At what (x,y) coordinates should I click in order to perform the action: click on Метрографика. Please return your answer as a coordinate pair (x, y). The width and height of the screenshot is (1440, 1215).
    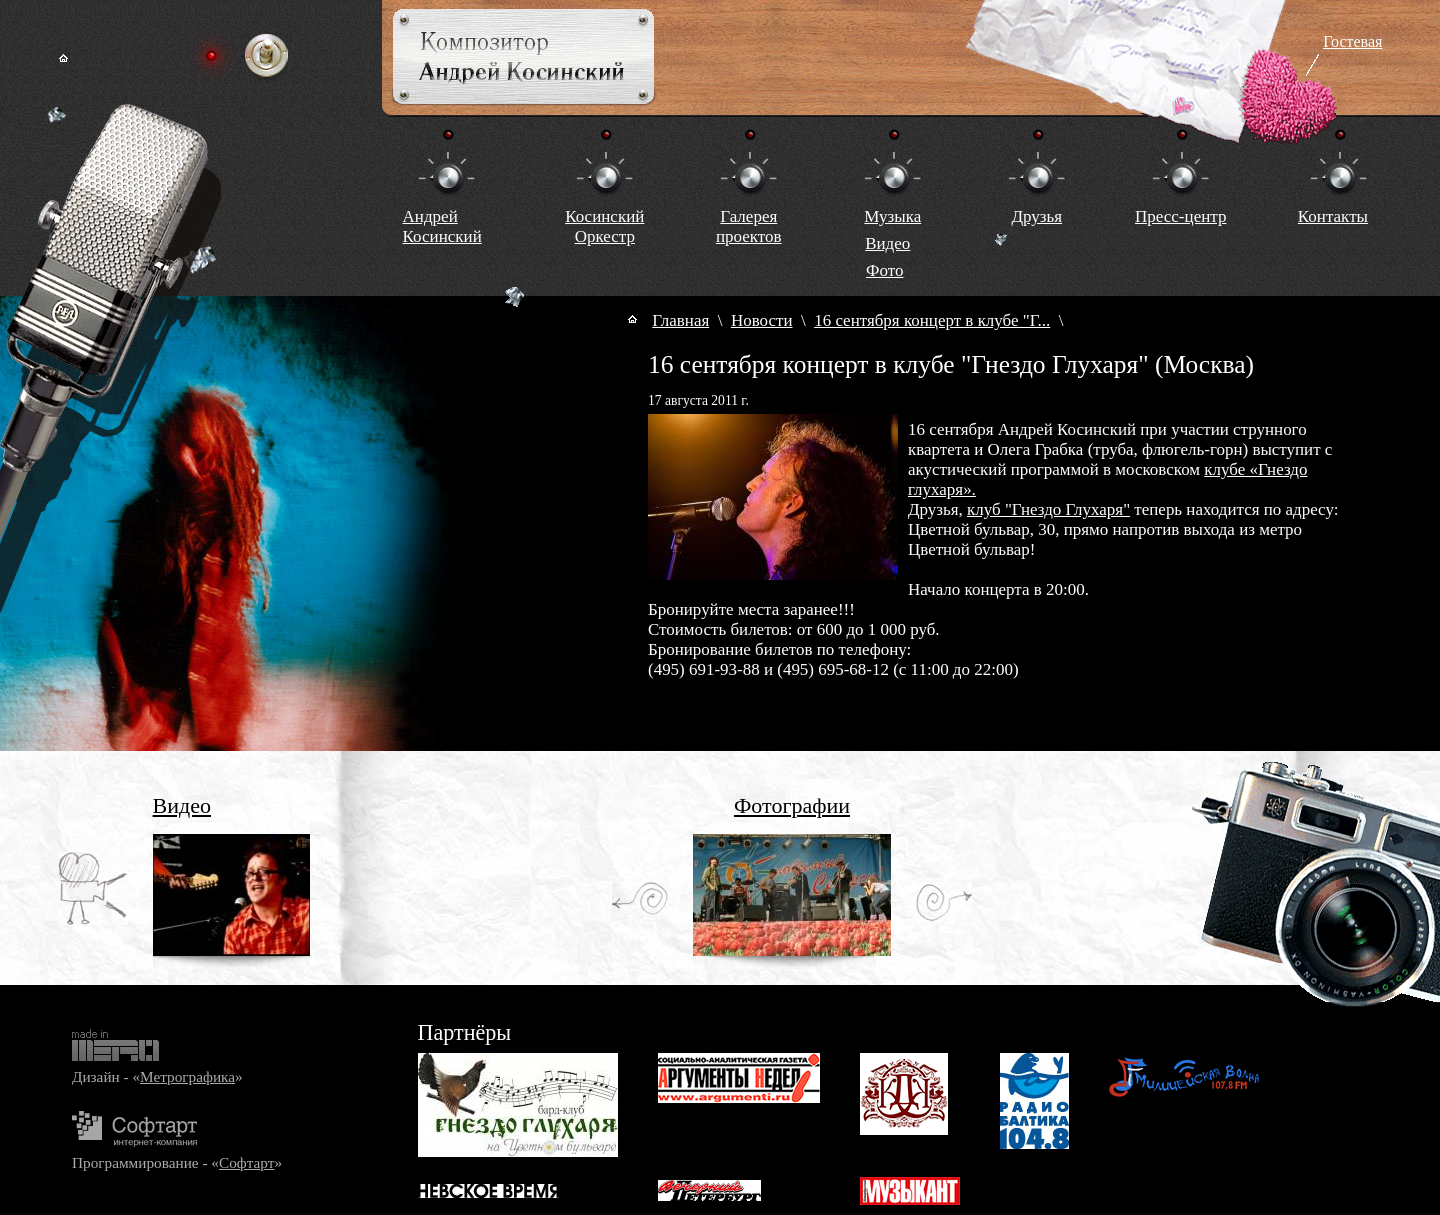
    Looking at the image, I should click on (187, 1076).